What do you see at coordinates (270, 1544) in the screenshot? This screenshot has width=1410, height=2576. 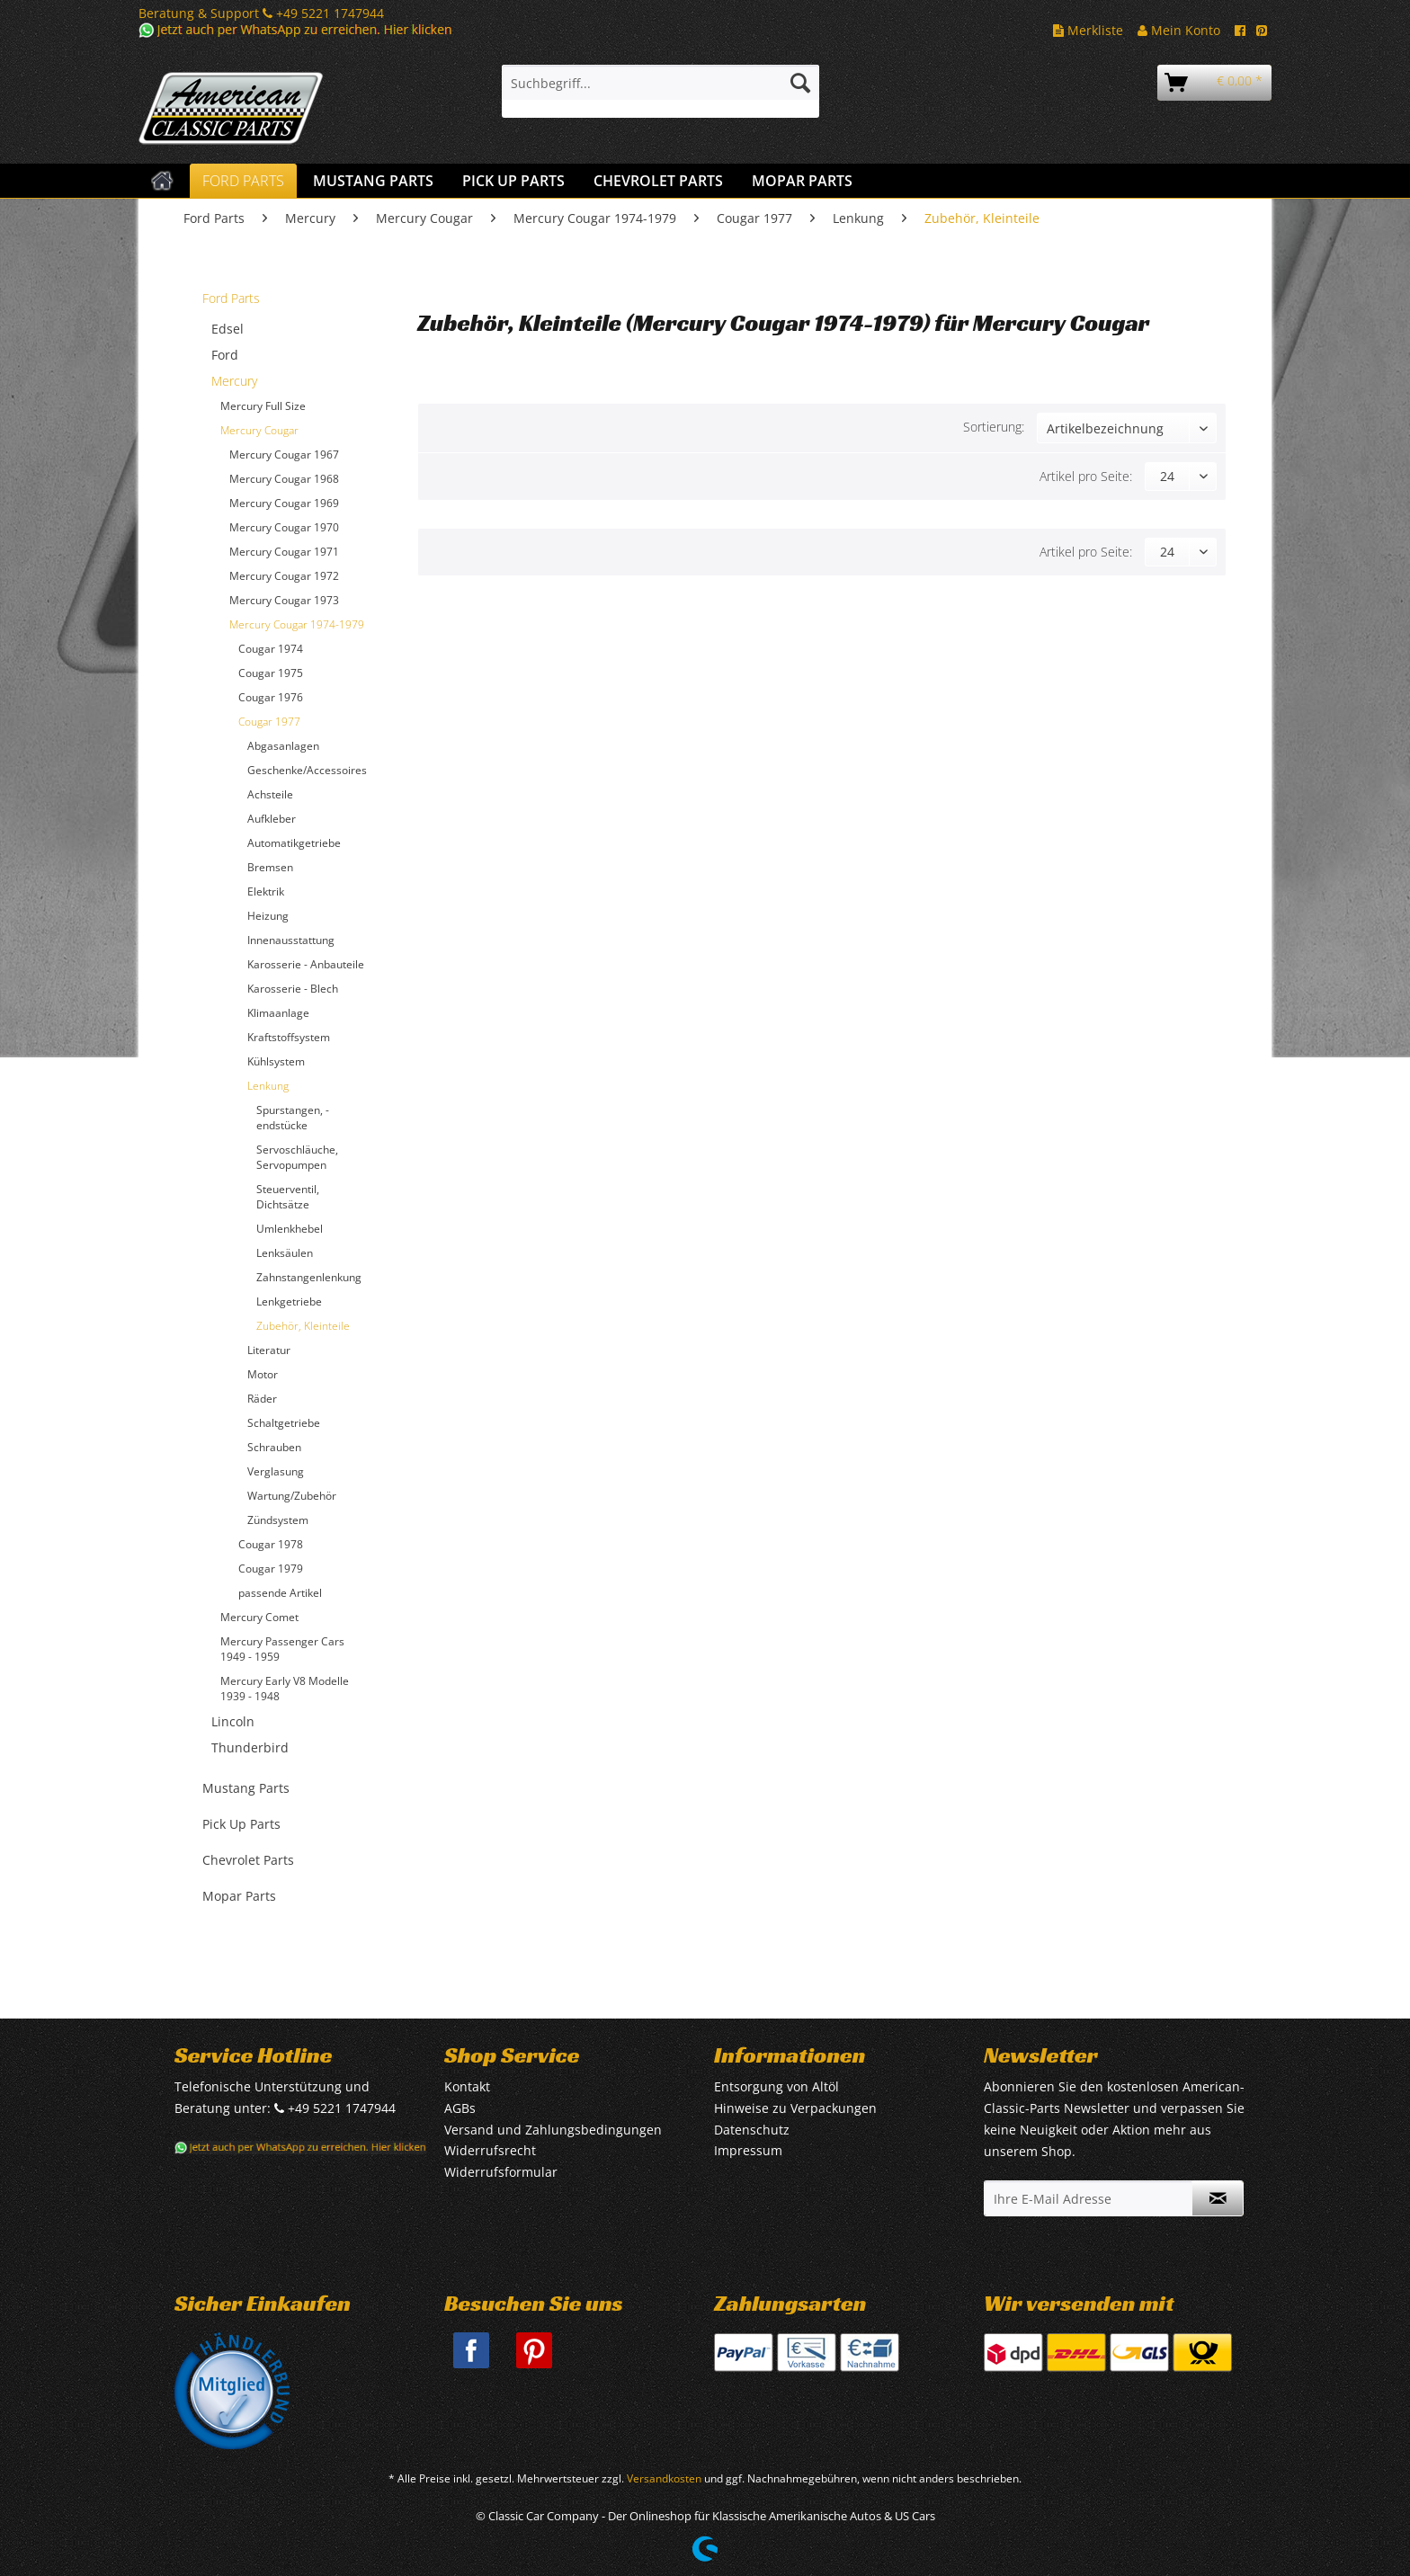 I see `Cougar 1978` at bounding box center [270, 1544].